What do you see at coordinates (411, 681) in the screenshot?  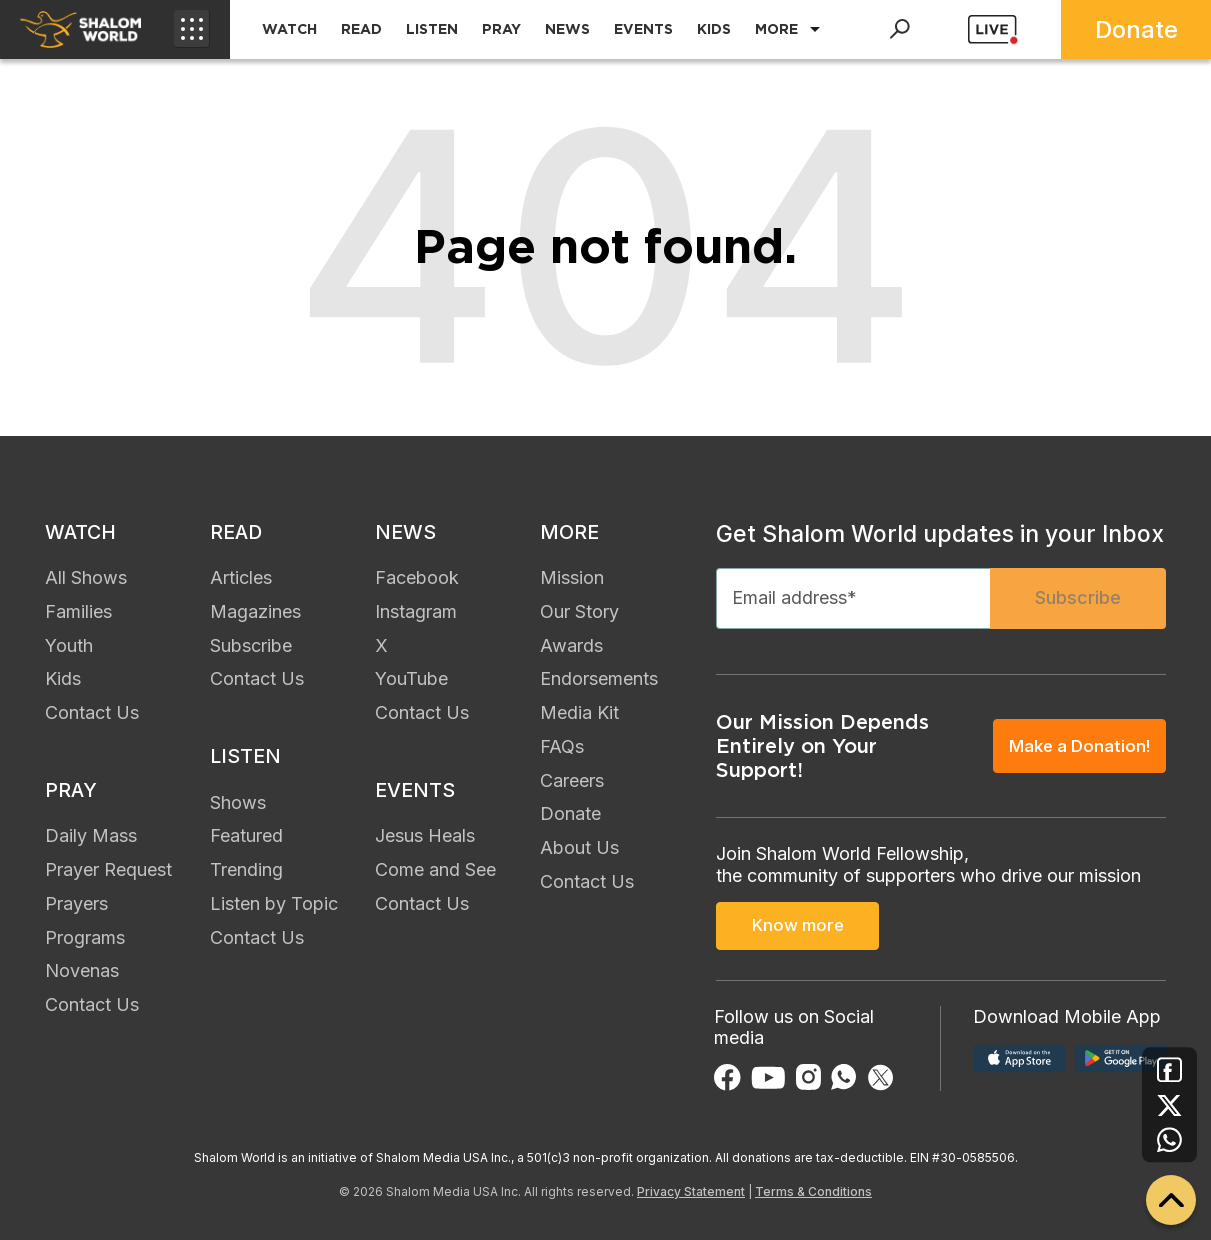 I see `YouTube [menuitem]` at bounding box center [411, 681].